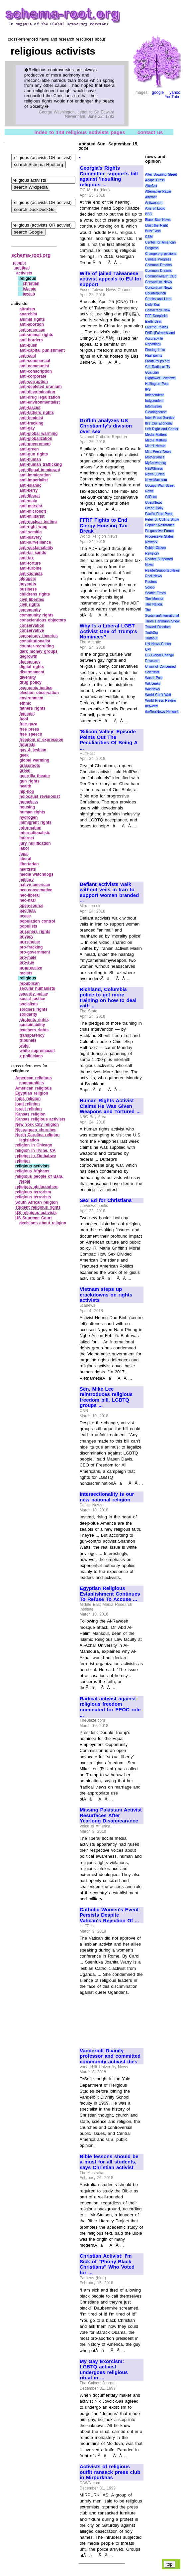 The height and width of the screenshot is (2576, 187). I want to click on christian, so click(31, 283).